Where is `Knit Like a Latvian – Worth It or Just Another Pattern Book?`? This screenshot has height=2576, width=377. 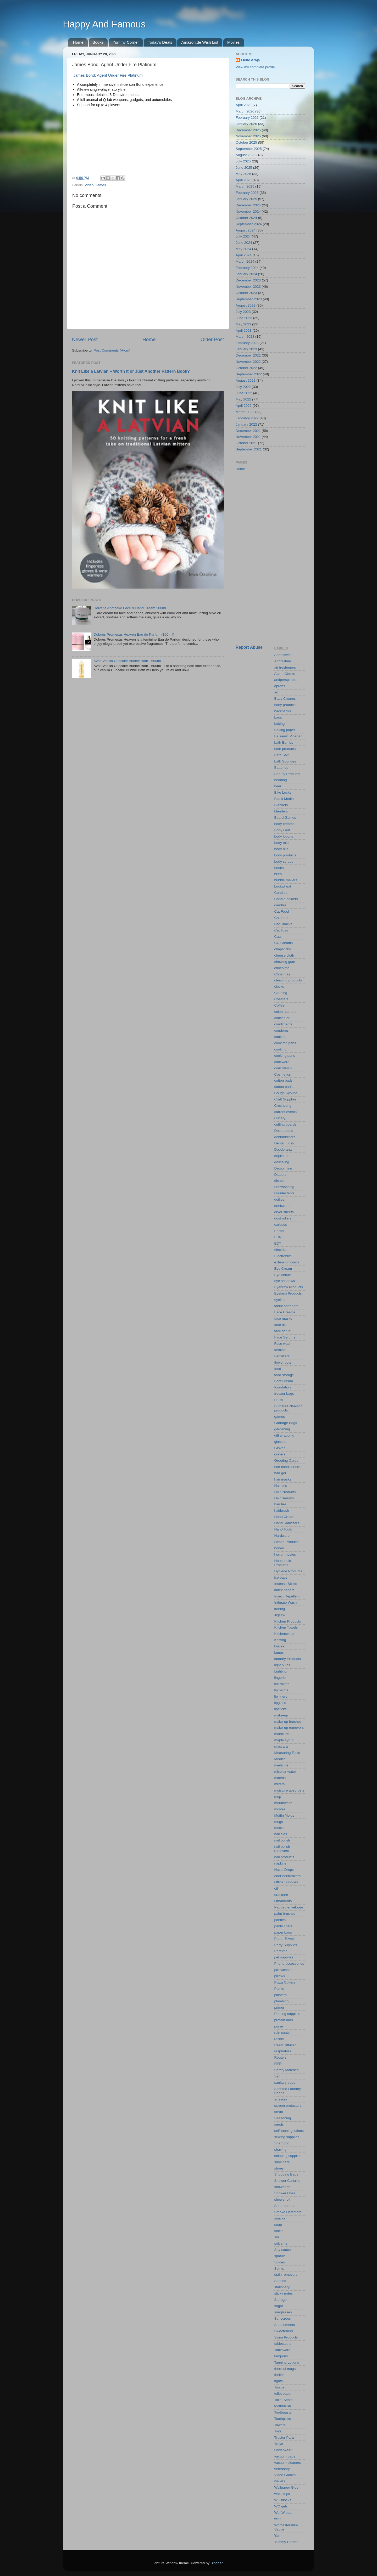
Knit Like a Latvian – Worth It or Just Another Pattern Book? is located at coordinates (131, 371).